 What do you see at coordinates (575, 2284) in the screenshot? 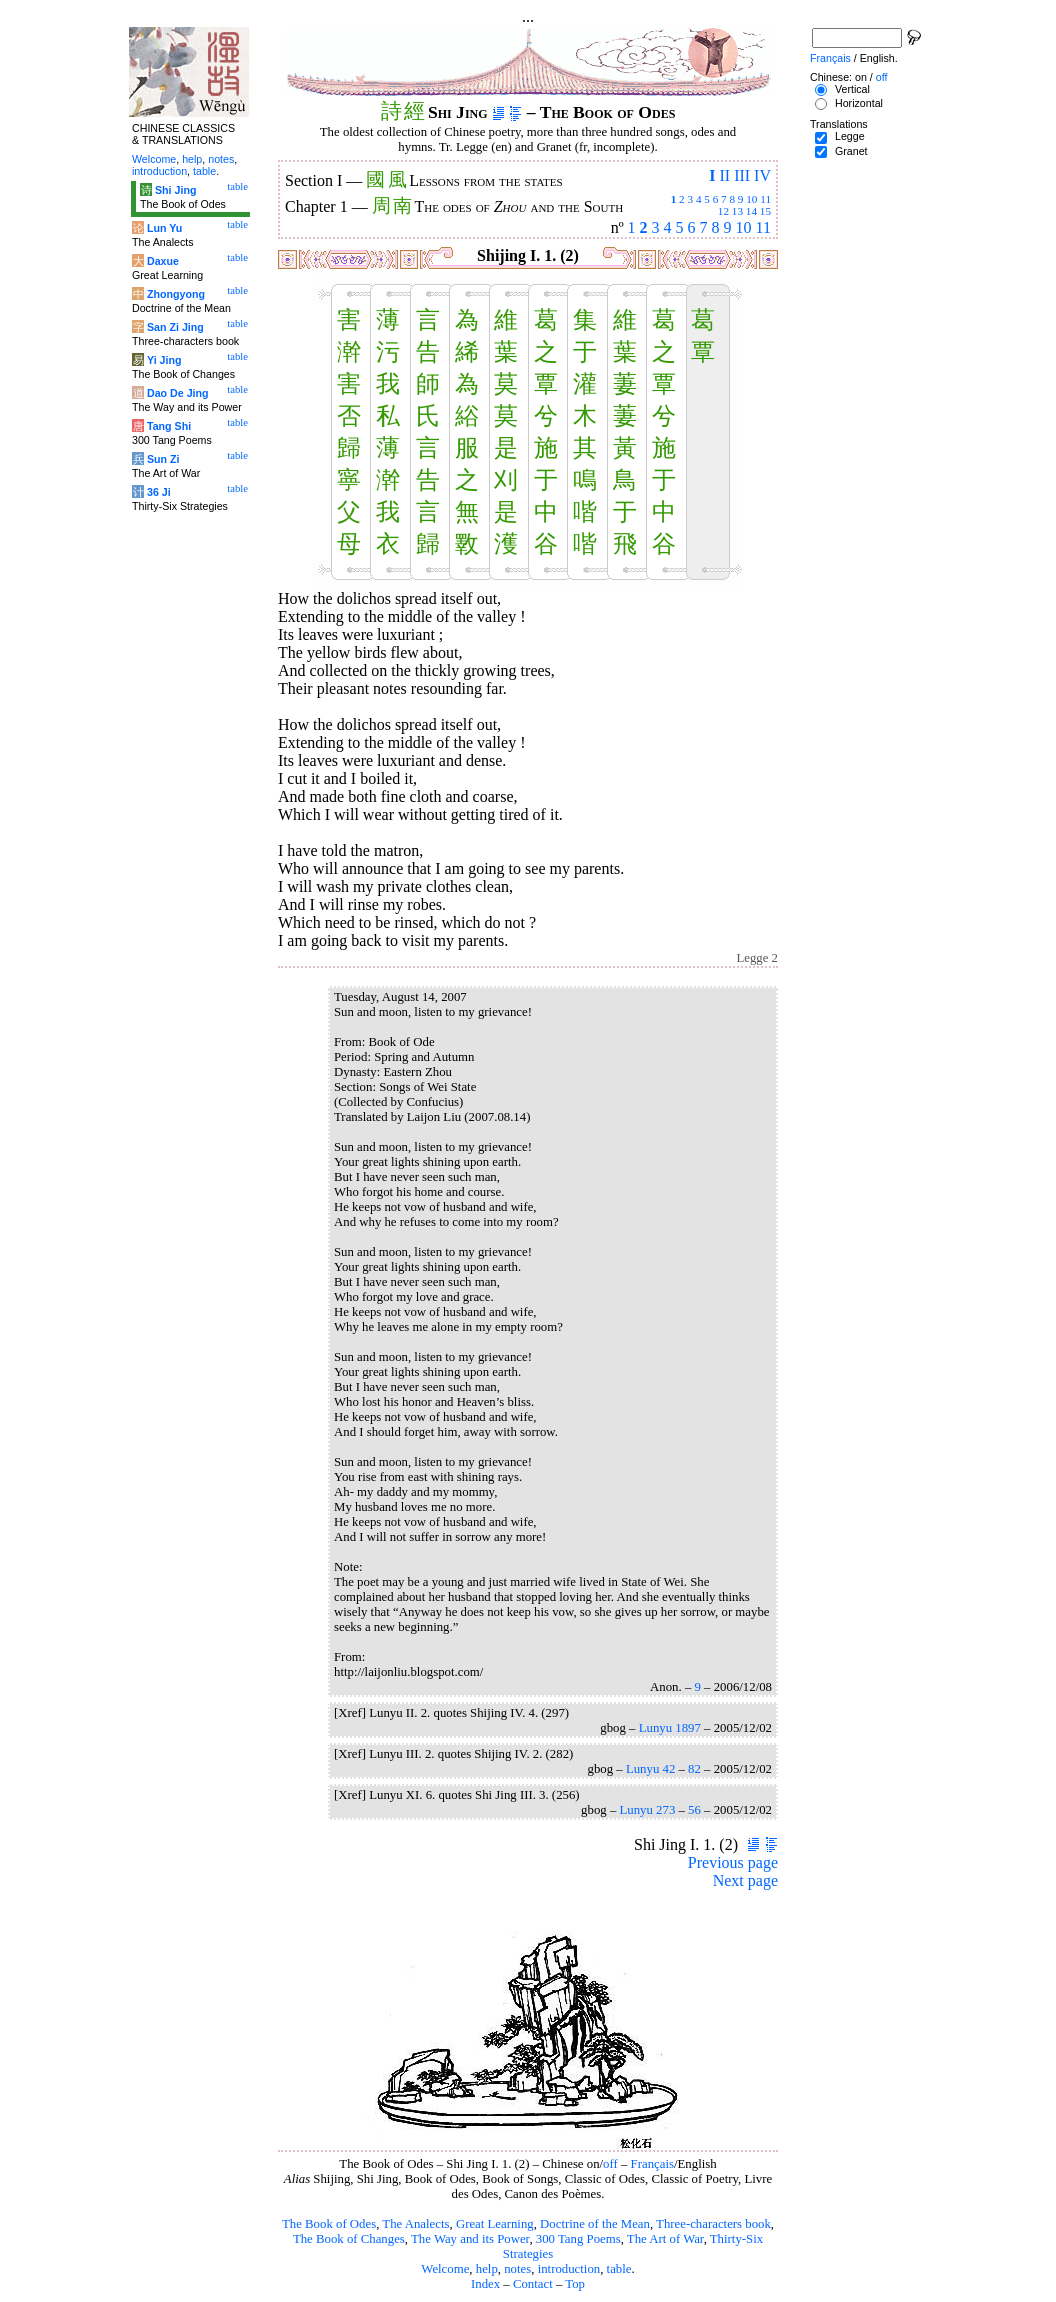
I see `Top` at bounding box center [575, 2284].